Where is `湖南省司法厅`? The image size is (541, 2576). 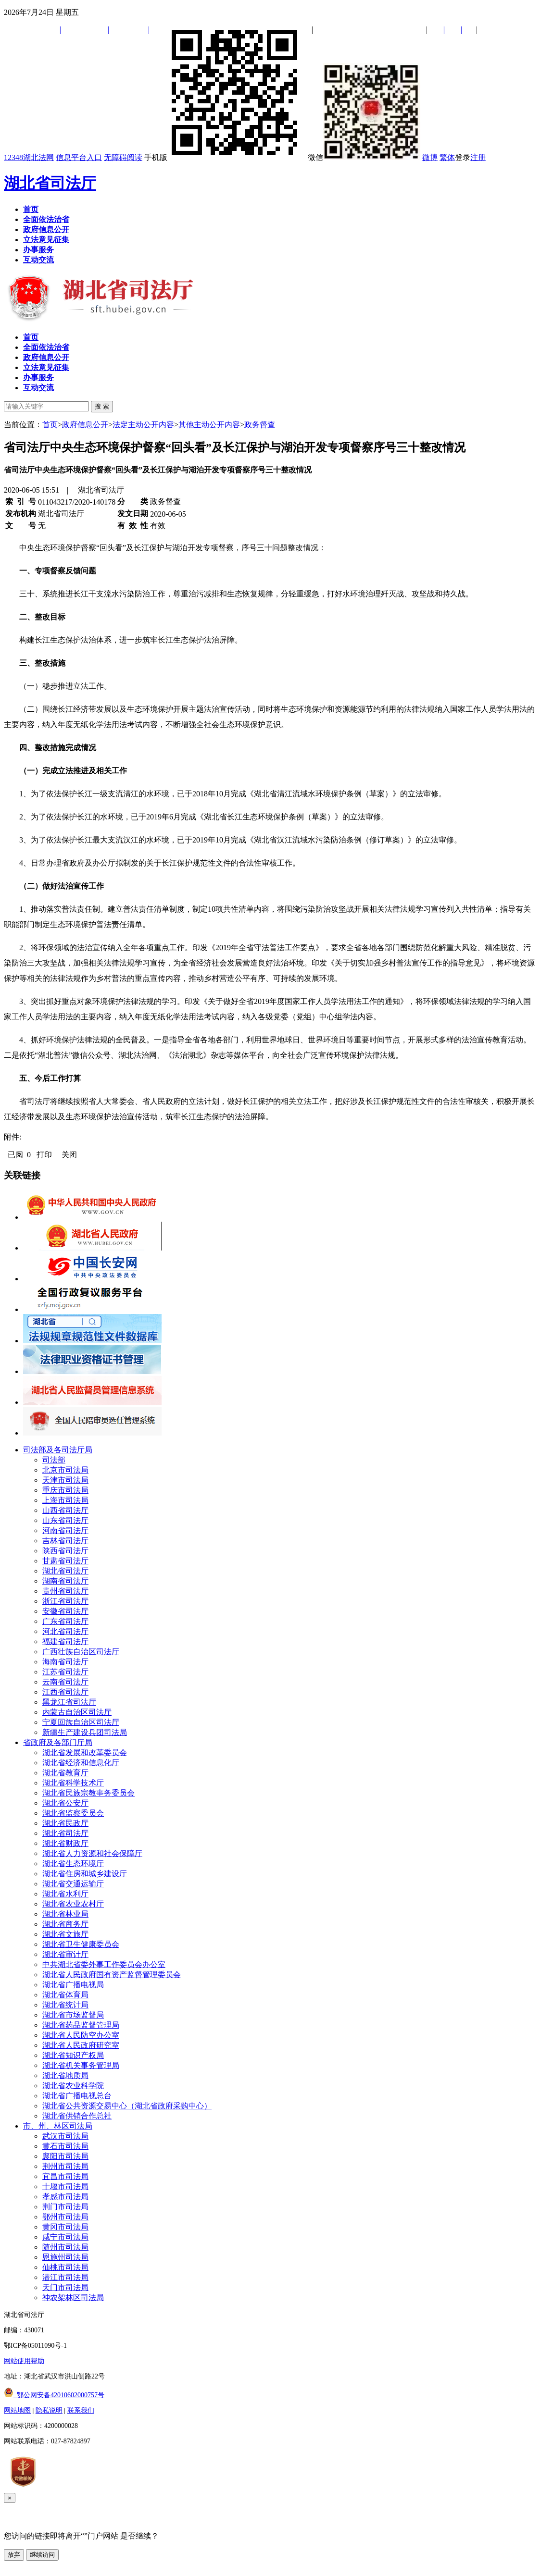
湖南省司法厅 is located at coordinates (65, 1581).